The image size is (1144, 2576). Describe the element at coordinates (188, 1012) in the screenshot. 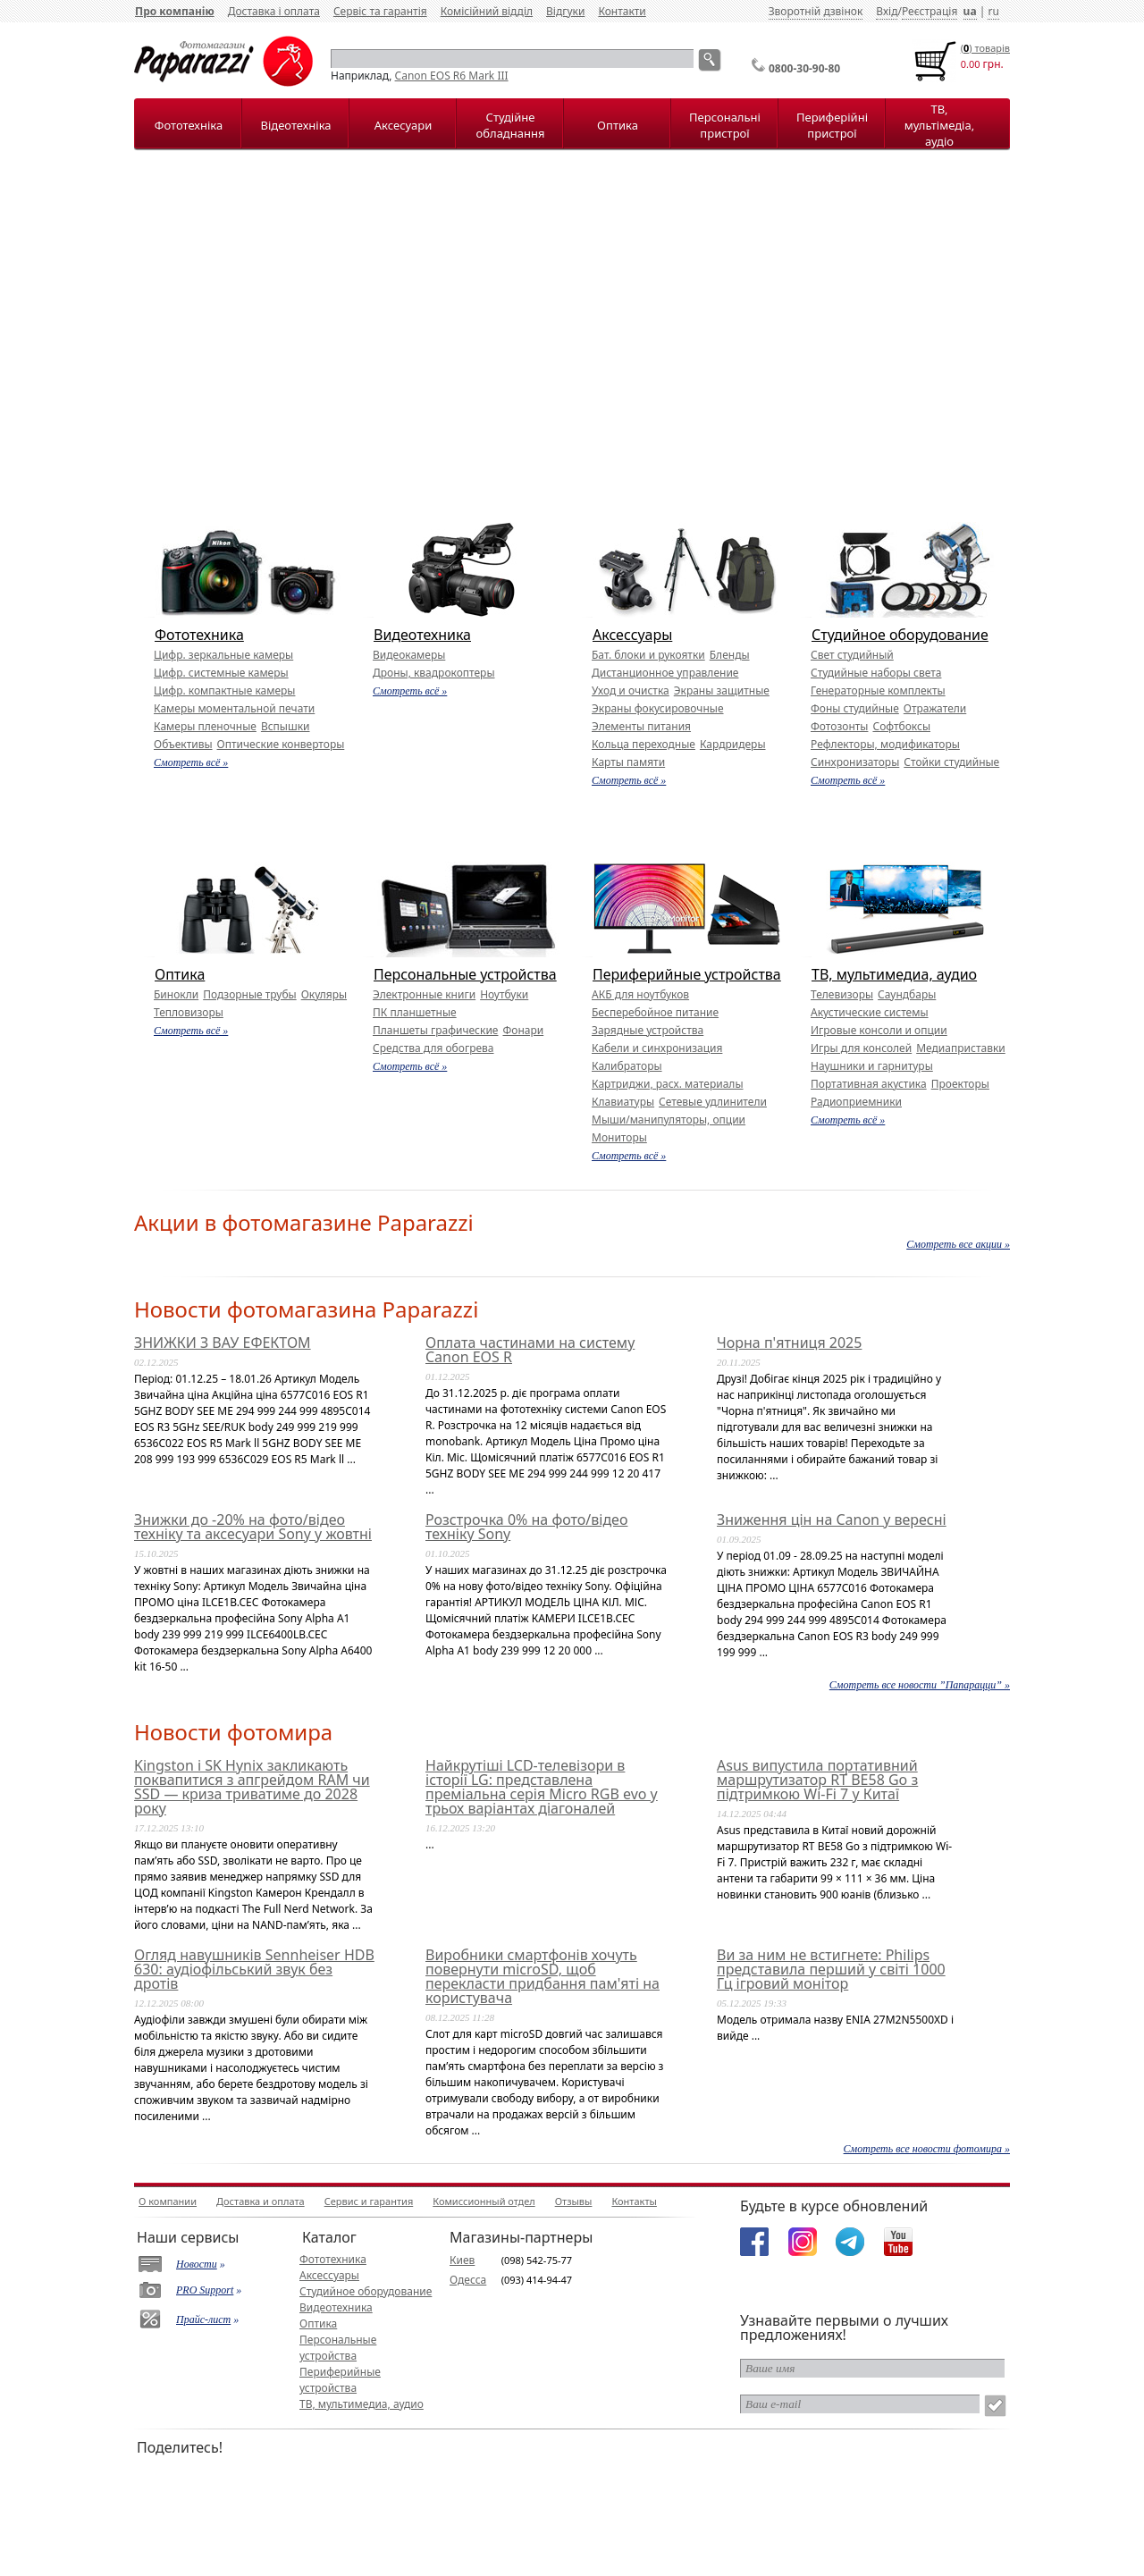

I see `Тепловизоры` at that location.